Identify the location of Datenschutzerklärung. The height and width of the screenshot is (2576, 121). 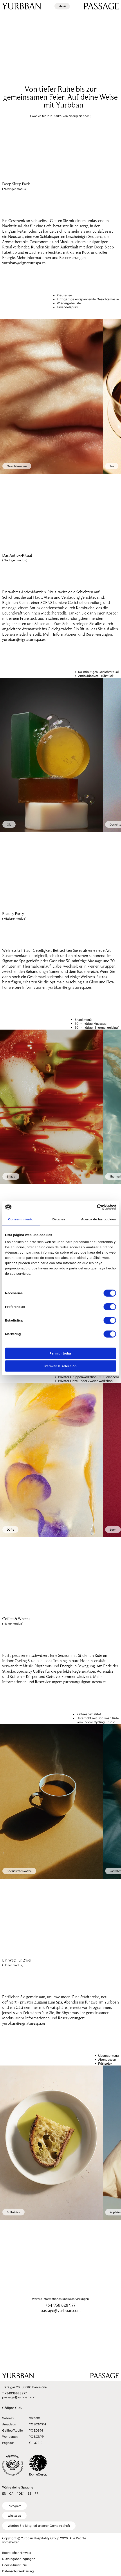
(18, 2571).